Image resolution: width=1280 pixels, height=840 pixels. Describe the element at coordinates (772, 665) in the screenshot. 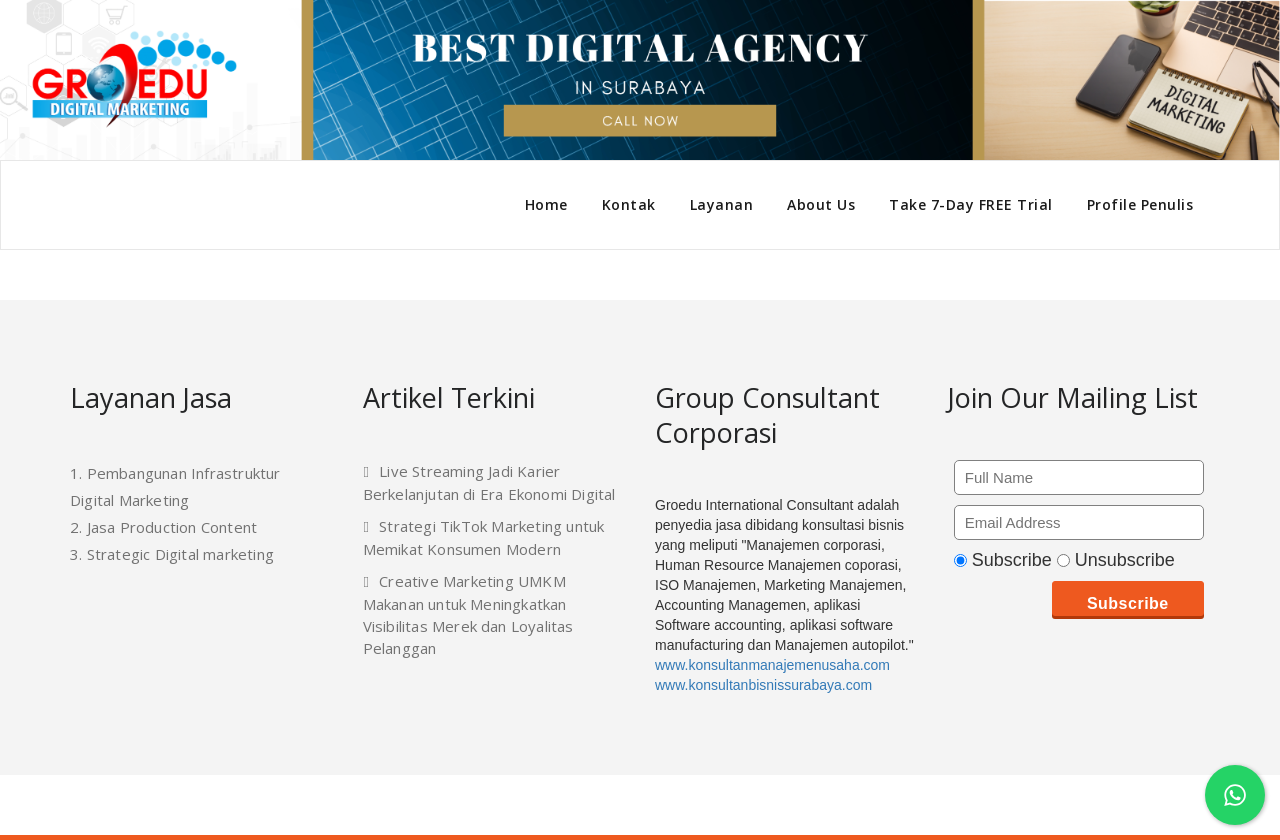

I see `www.konsultanmanajemenusaha.com` at that location.